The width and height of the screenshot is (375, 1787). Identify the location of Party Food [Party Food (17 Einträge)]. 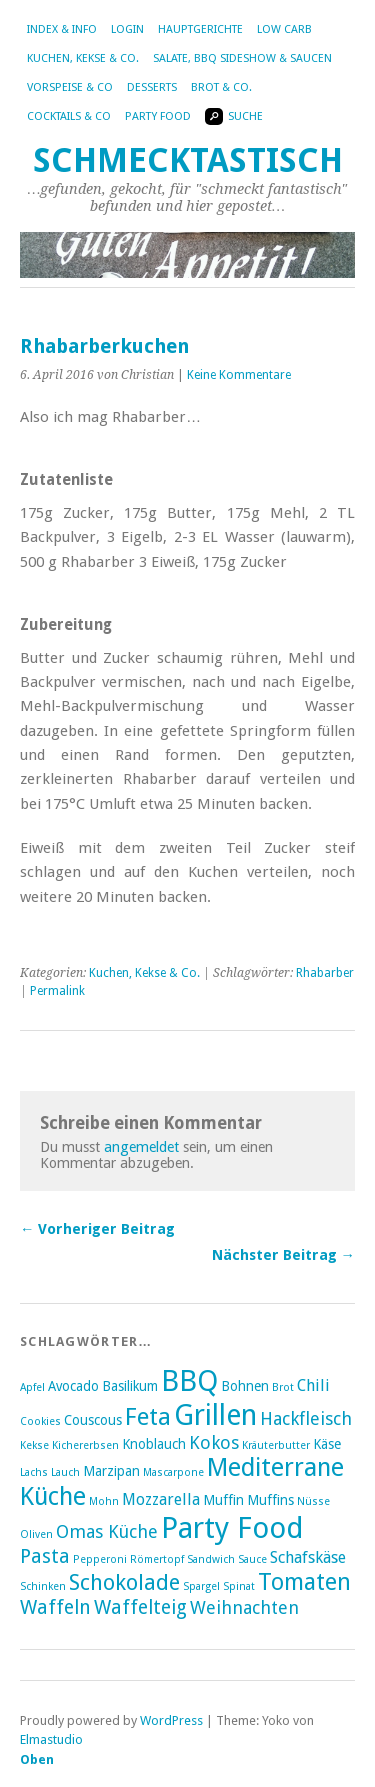
(232, 1528).